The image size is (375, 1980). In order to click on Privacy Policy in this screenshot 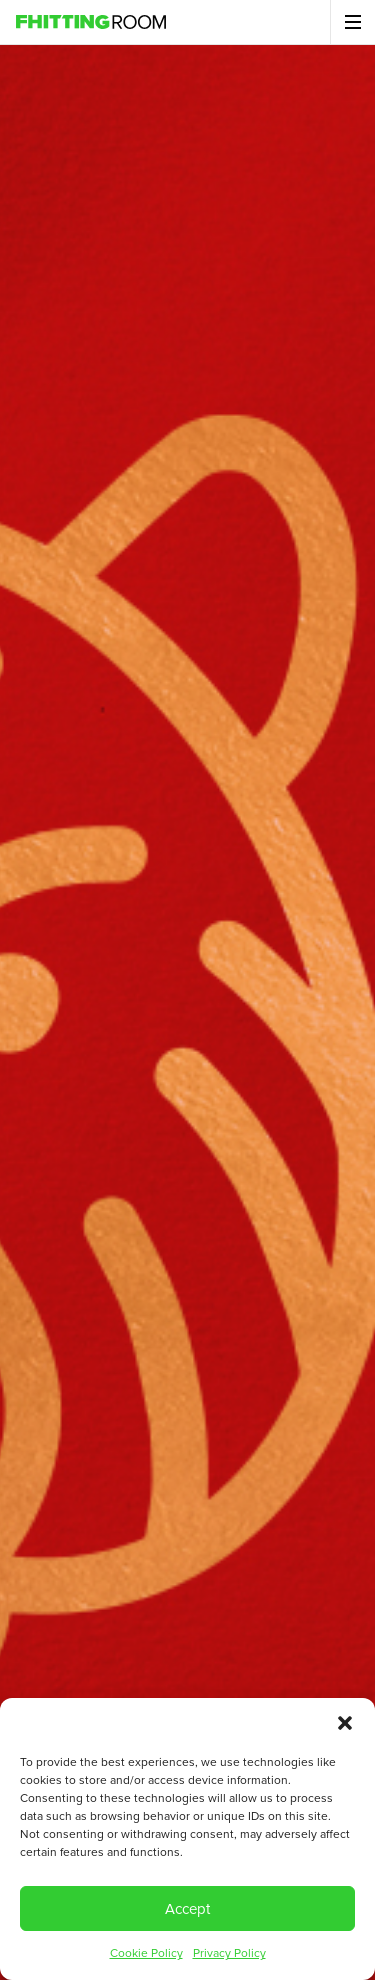, I will do `click(229, 1953)`.